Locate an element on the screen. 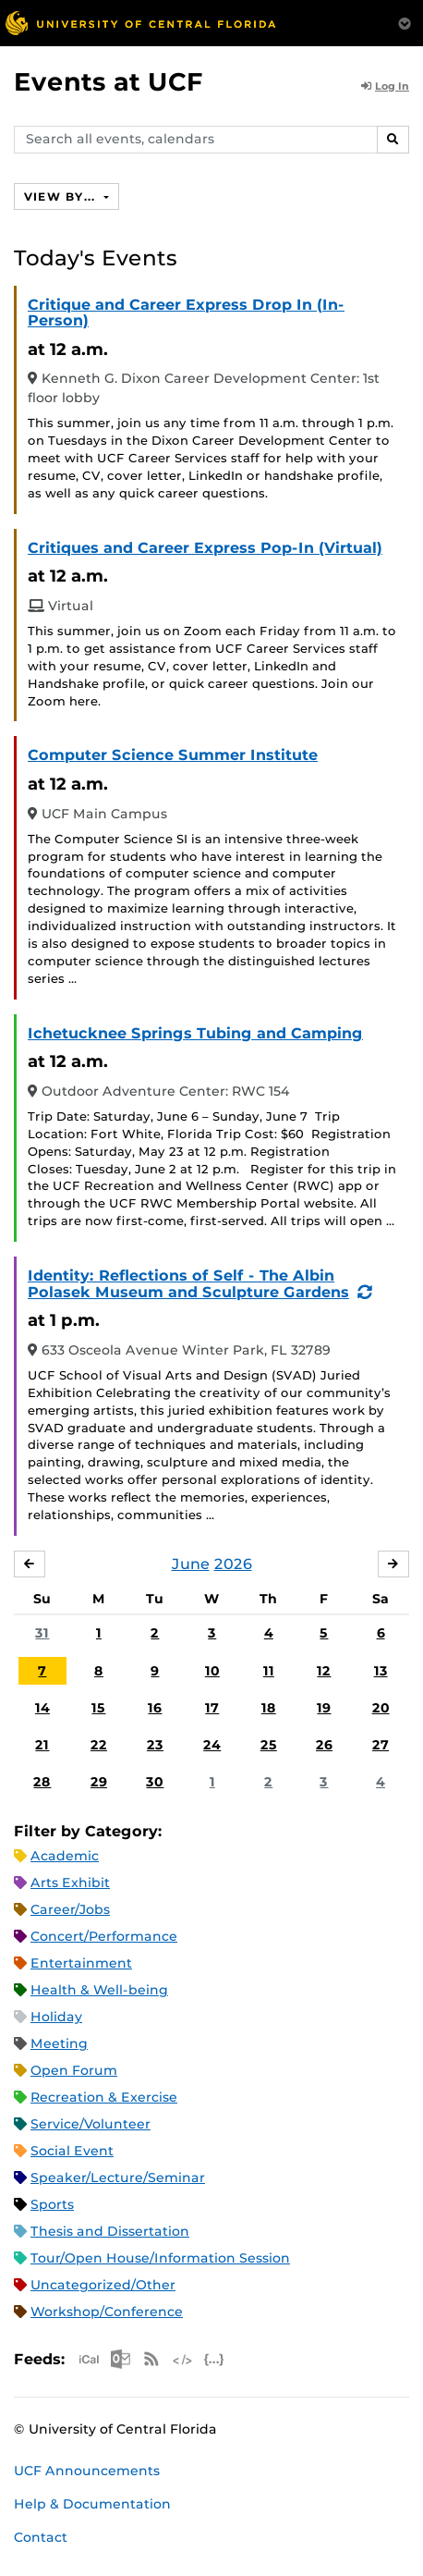 This screenshot has height=2576, width=423. Social Event is located at coordinates (72, 2150).